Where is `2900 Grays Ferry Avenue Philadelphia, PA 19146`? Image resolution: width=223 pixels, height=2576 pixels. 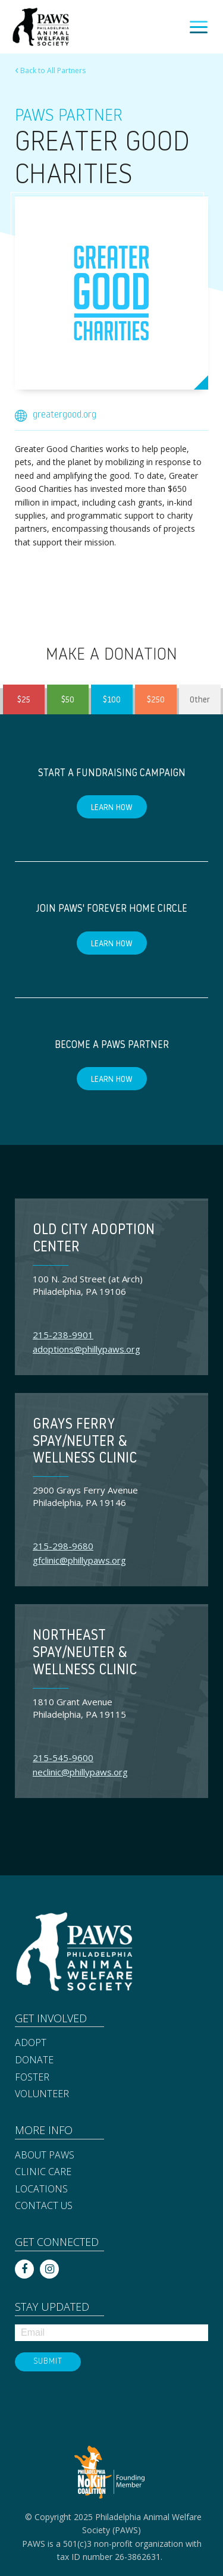 2900 Grays Ferry Avenue Philadelphia, PA 19146 is located at coordinates (85, 1496).